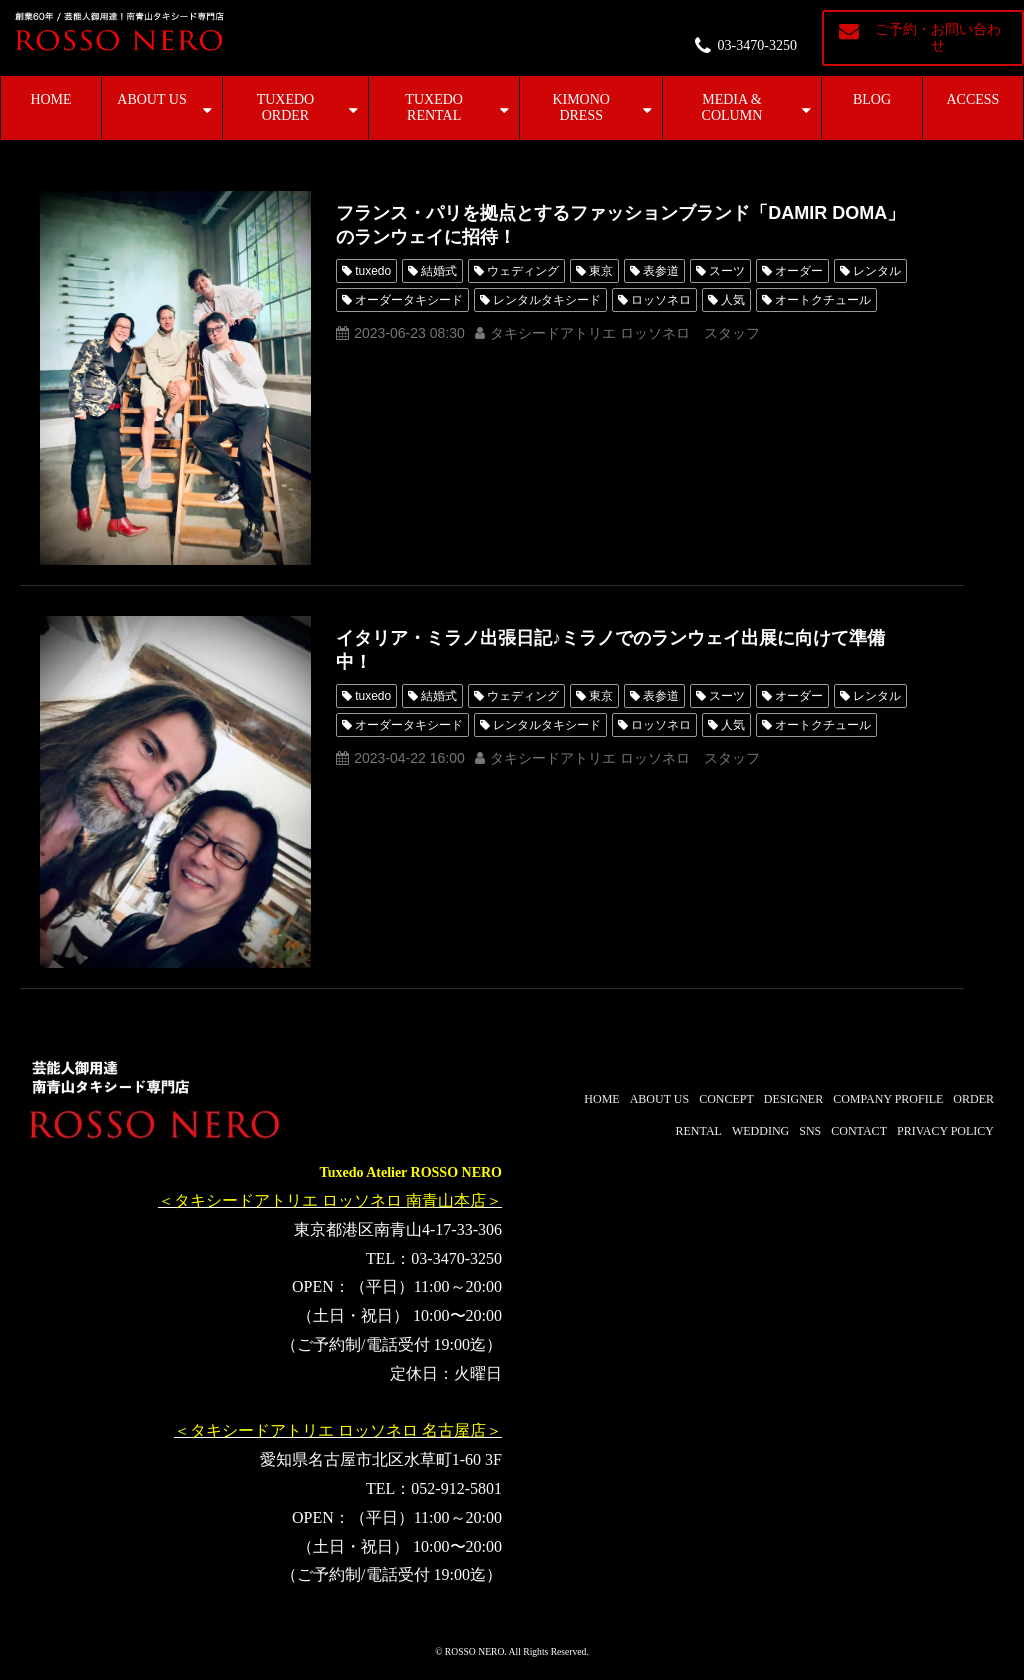 This screenshot has width=1024, height=1680. Describe the element at coordinates (373, 271) in the screenshot. I see `tuxedo` at that location.